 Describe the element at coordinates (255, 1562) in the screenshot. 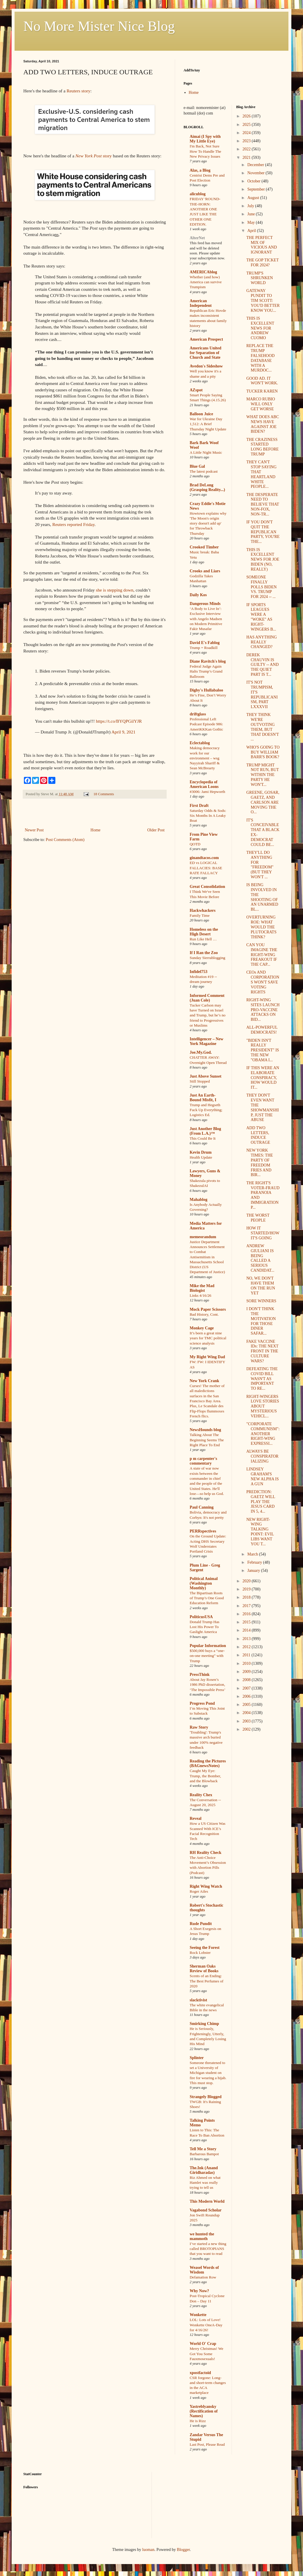

I see `February` at that location.